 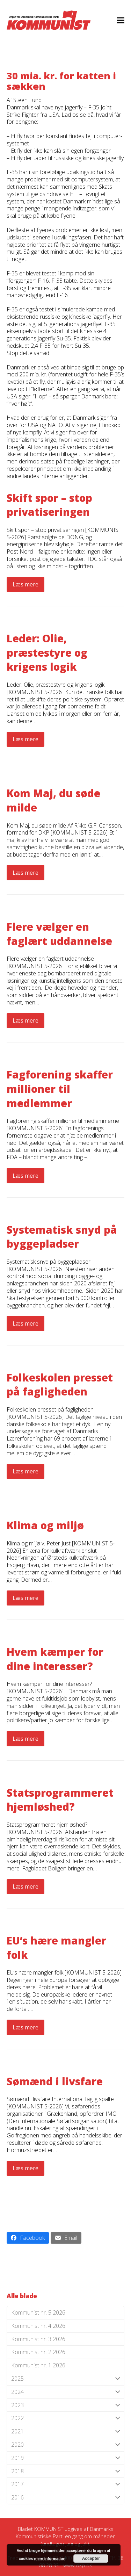 I want to click on Hvem kæmper for dine interesser?, so click(x=55, y=1659).